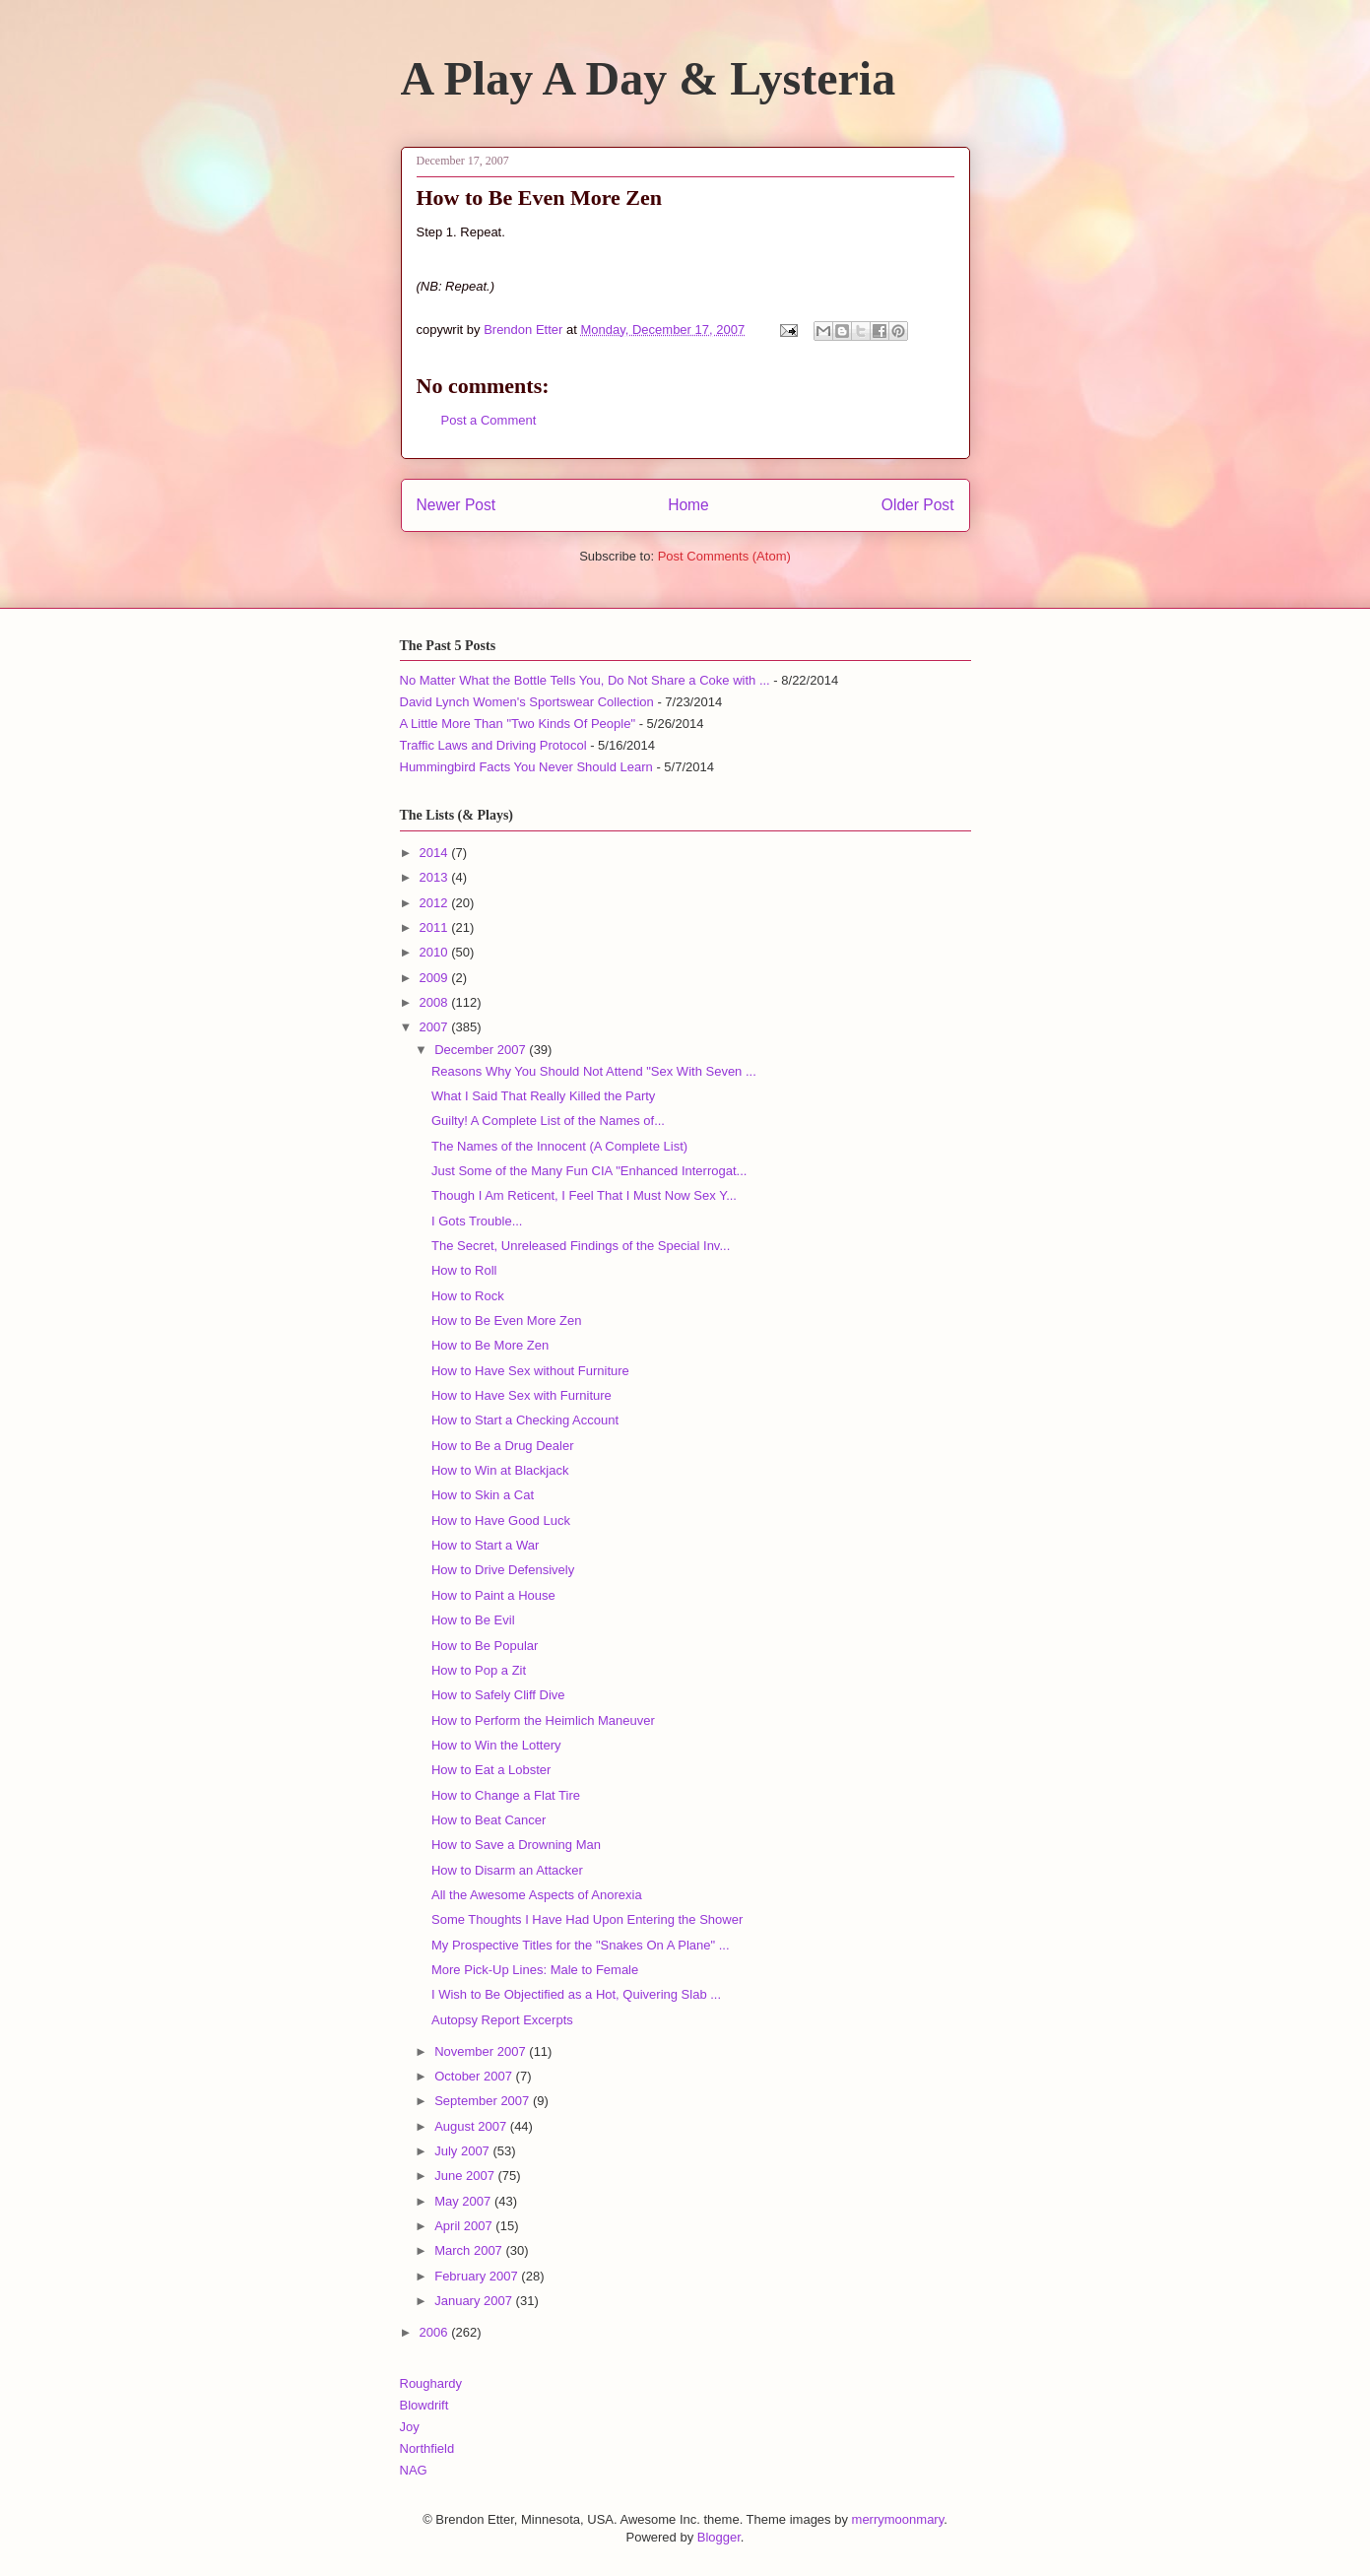  What do you see at coordinates (474, 2076) in the screenshot?
I see `October 2007` at bounding box center [474, 2076].